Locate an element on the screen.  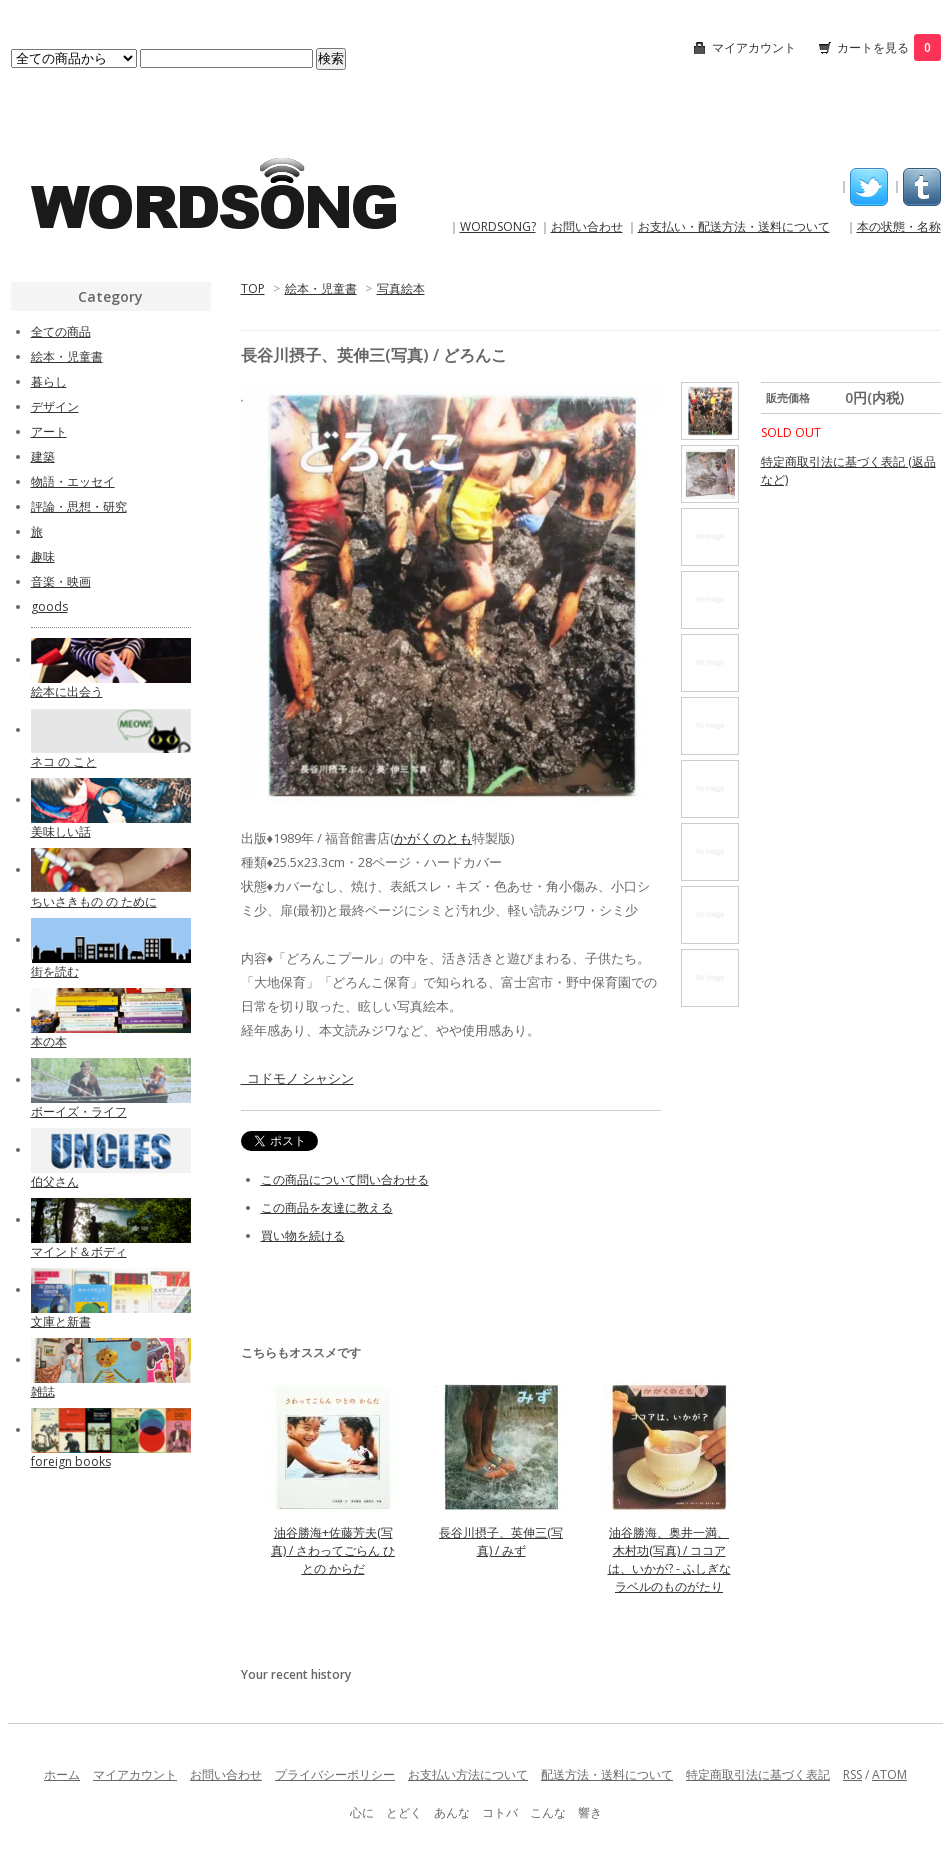
ちいさきもの の ために is located at coordinates (94, 901).